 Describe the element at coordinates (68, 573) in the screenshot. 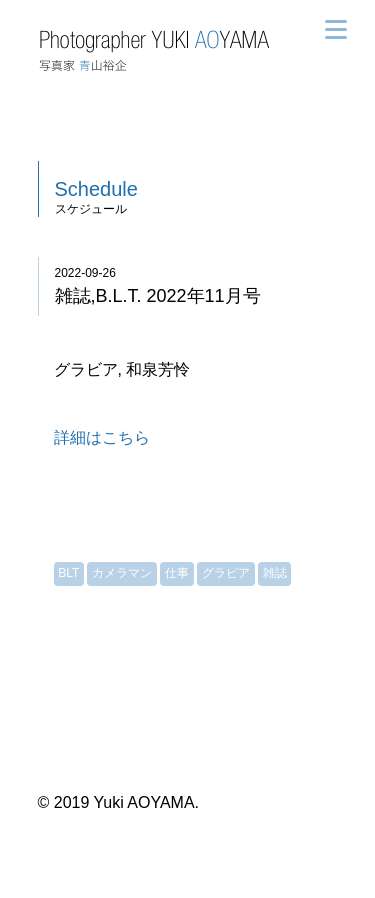

I see `BLT` at that location.